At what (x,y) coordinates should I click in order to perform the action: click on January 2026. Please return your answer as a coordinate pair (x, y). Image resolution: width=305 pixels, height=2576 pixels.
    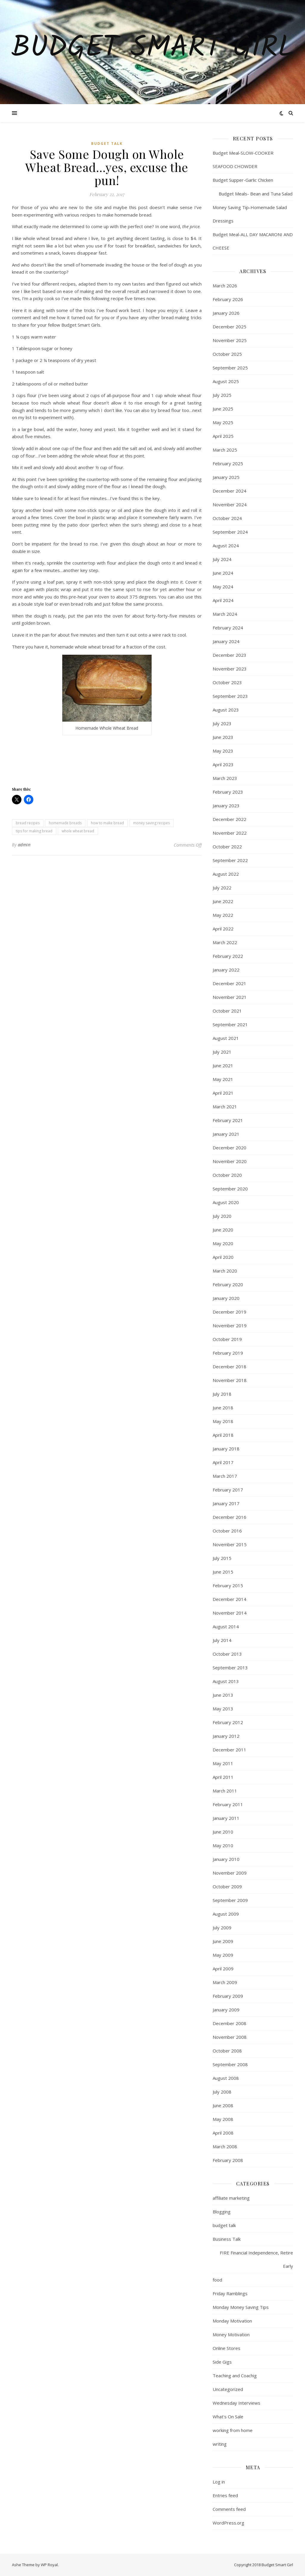
    Looking at the image, I should click on (226, 313).